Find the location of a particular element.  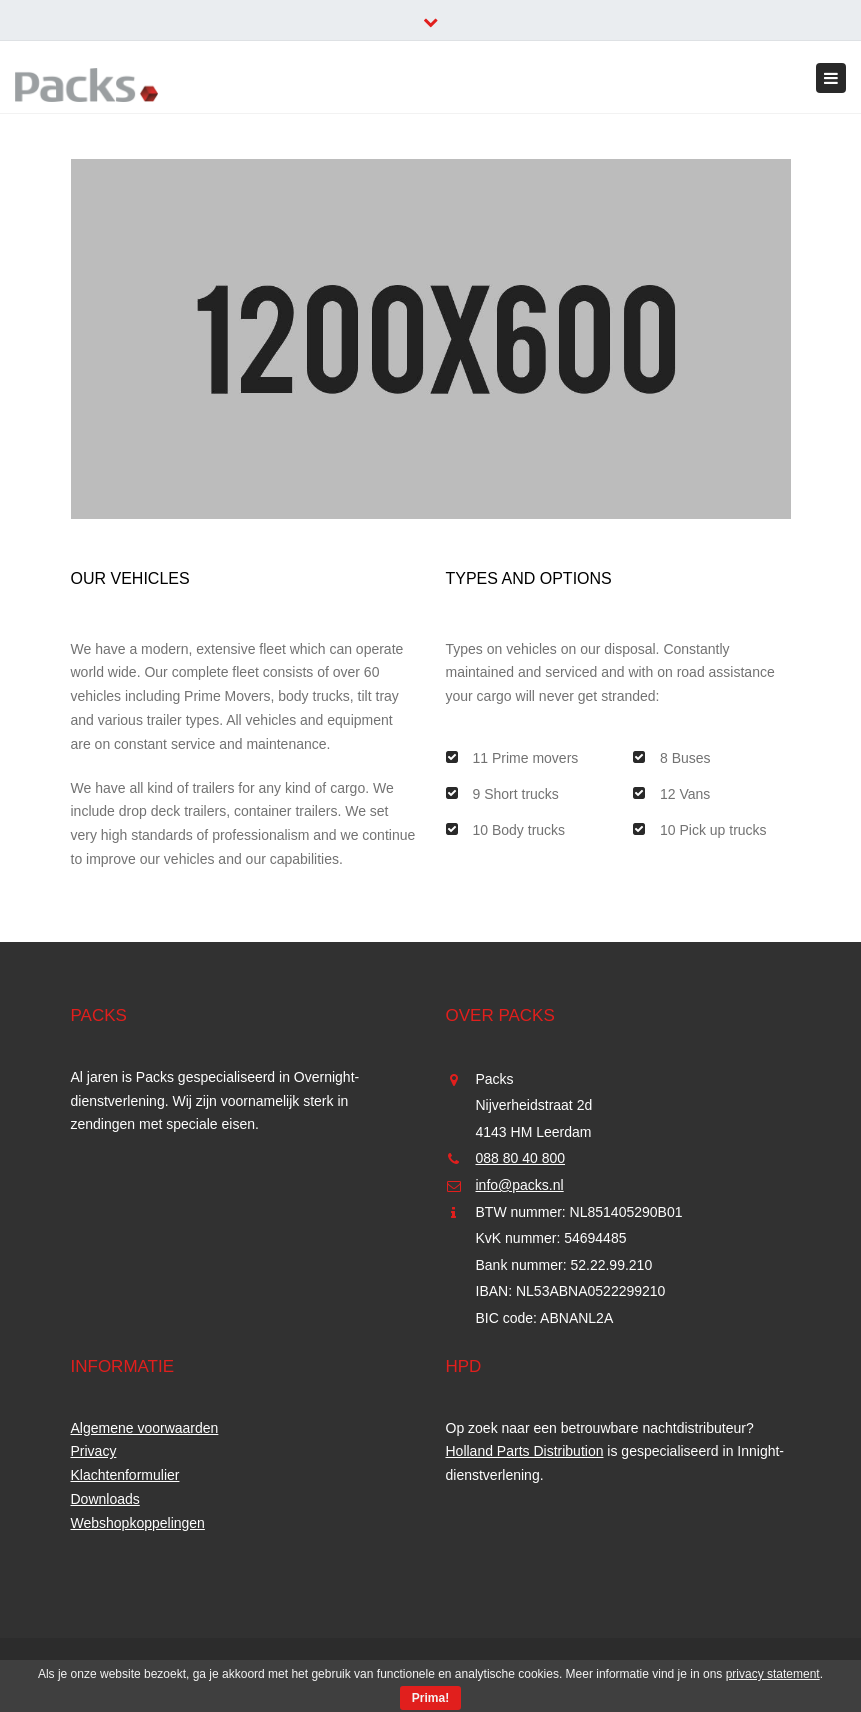

privacy statement is located at coordinates (773, 1674).